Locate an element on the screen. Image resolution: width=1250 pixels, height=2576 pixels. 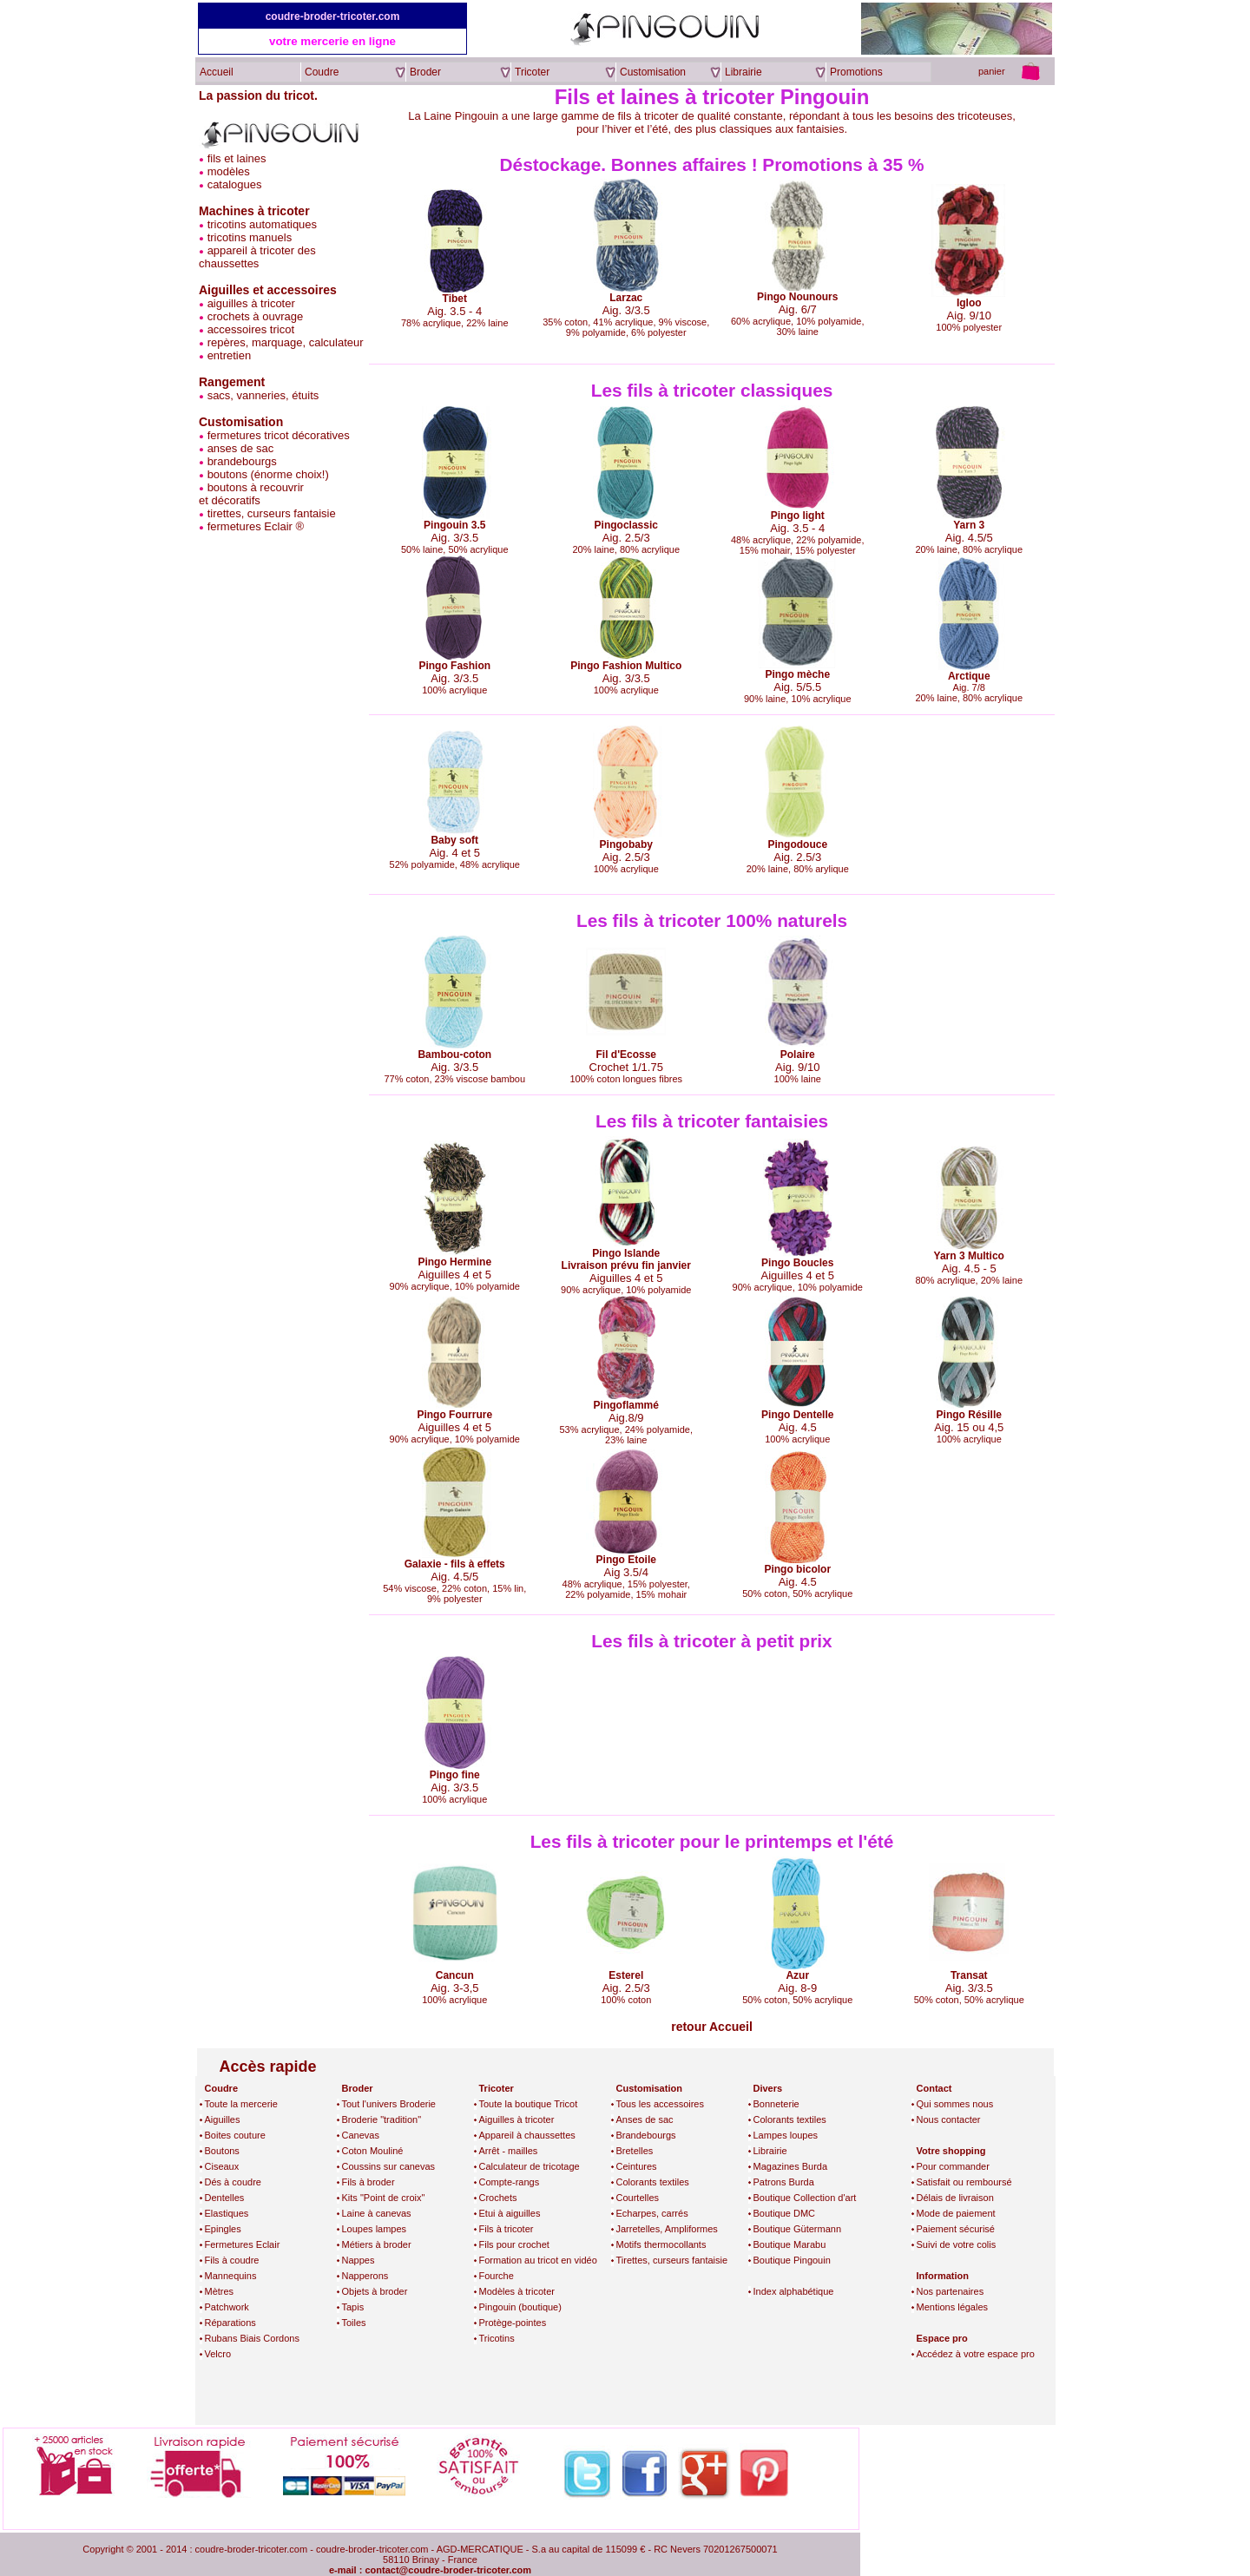
Arctique is located at coordinates (969, 676).